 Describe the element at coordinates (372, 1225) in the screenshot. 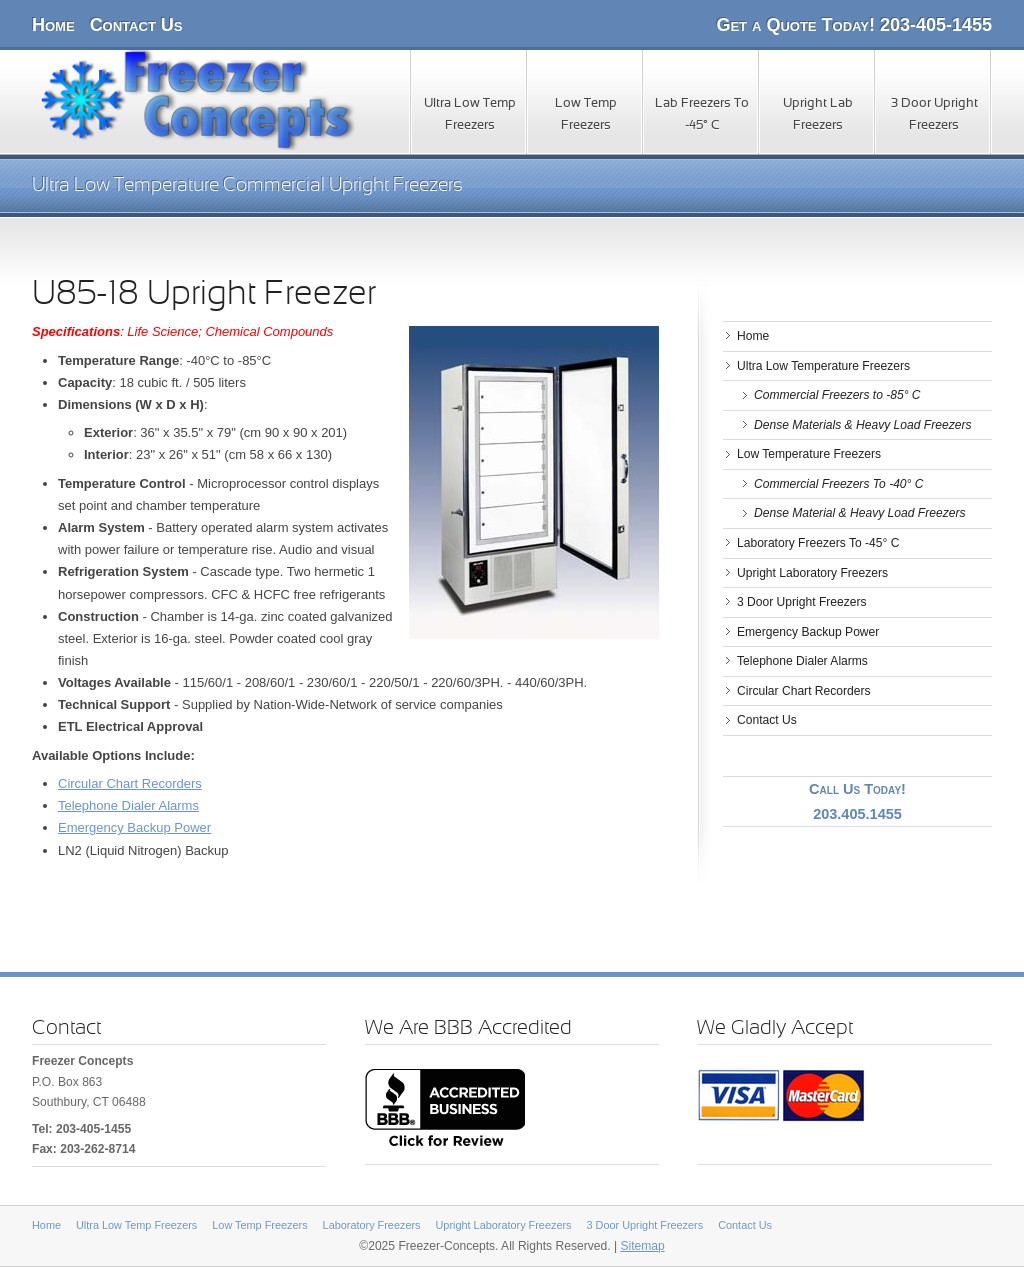

I see `Laboratory Freezers` at that location.